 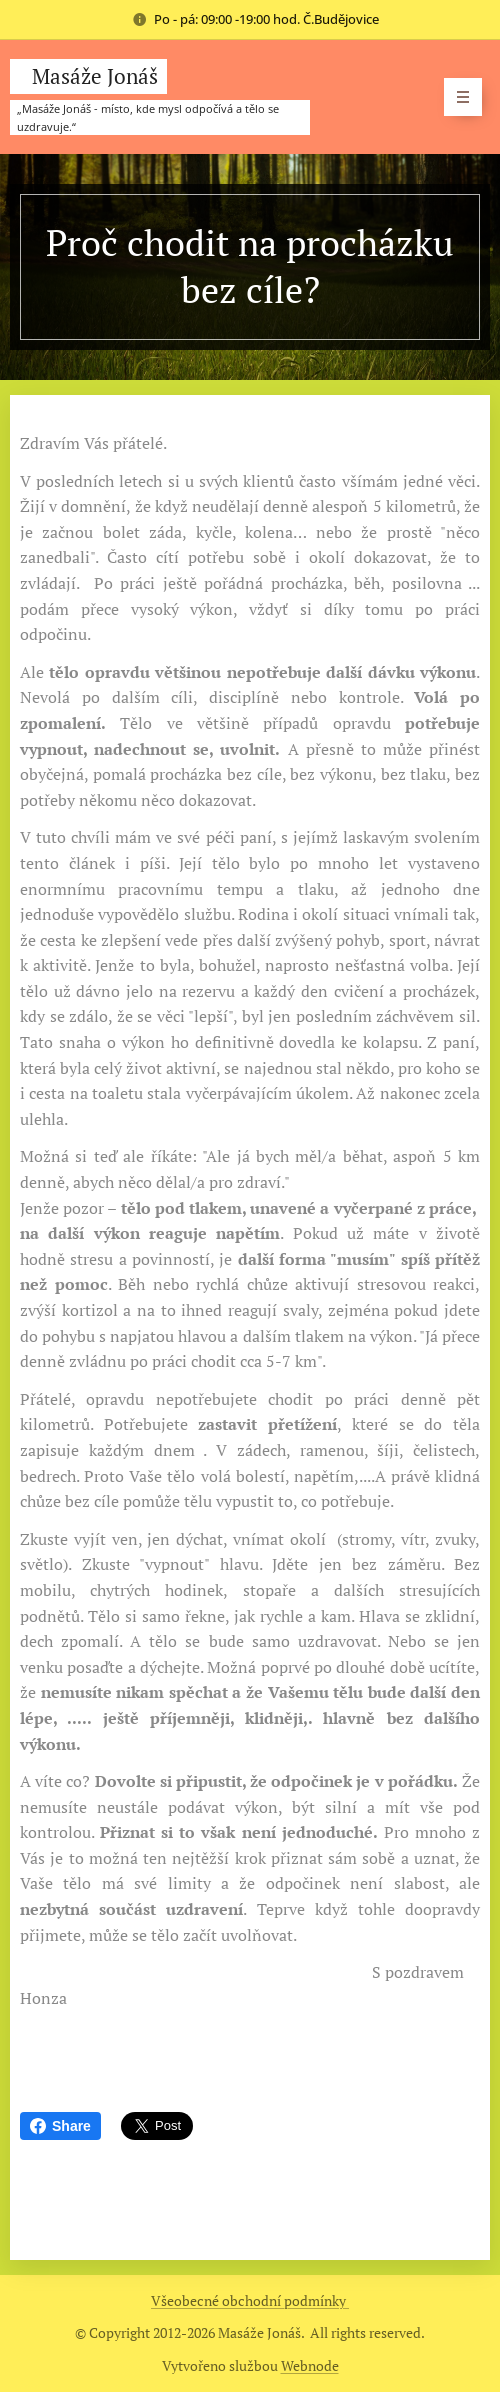 What do you see at coordinates (250, 2300) in the screenshot?
I see `Všeobecné obchodní podmínky` at bounding box center [250, 2300].